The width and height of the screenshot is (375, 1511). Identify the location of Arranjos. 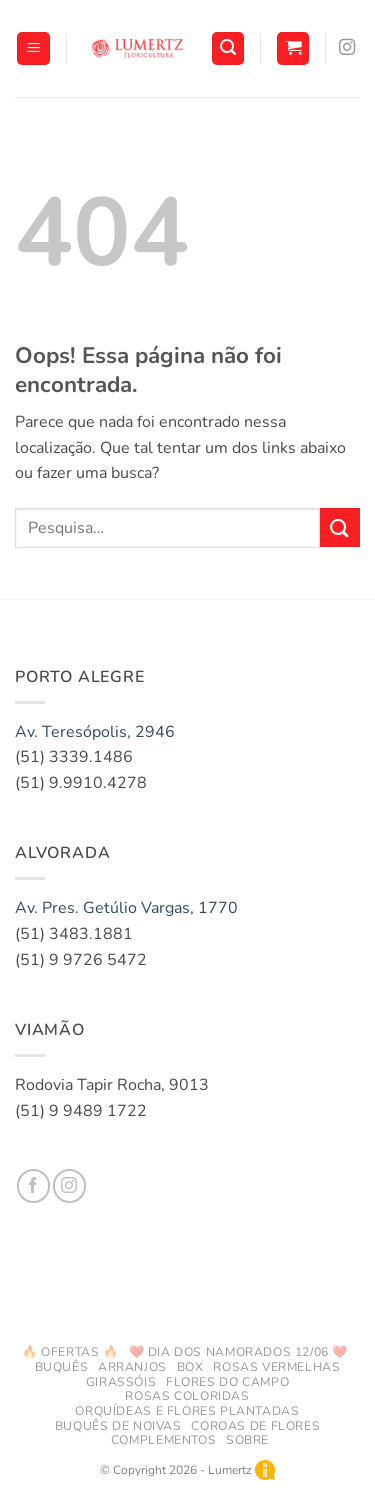
(132, 1367).